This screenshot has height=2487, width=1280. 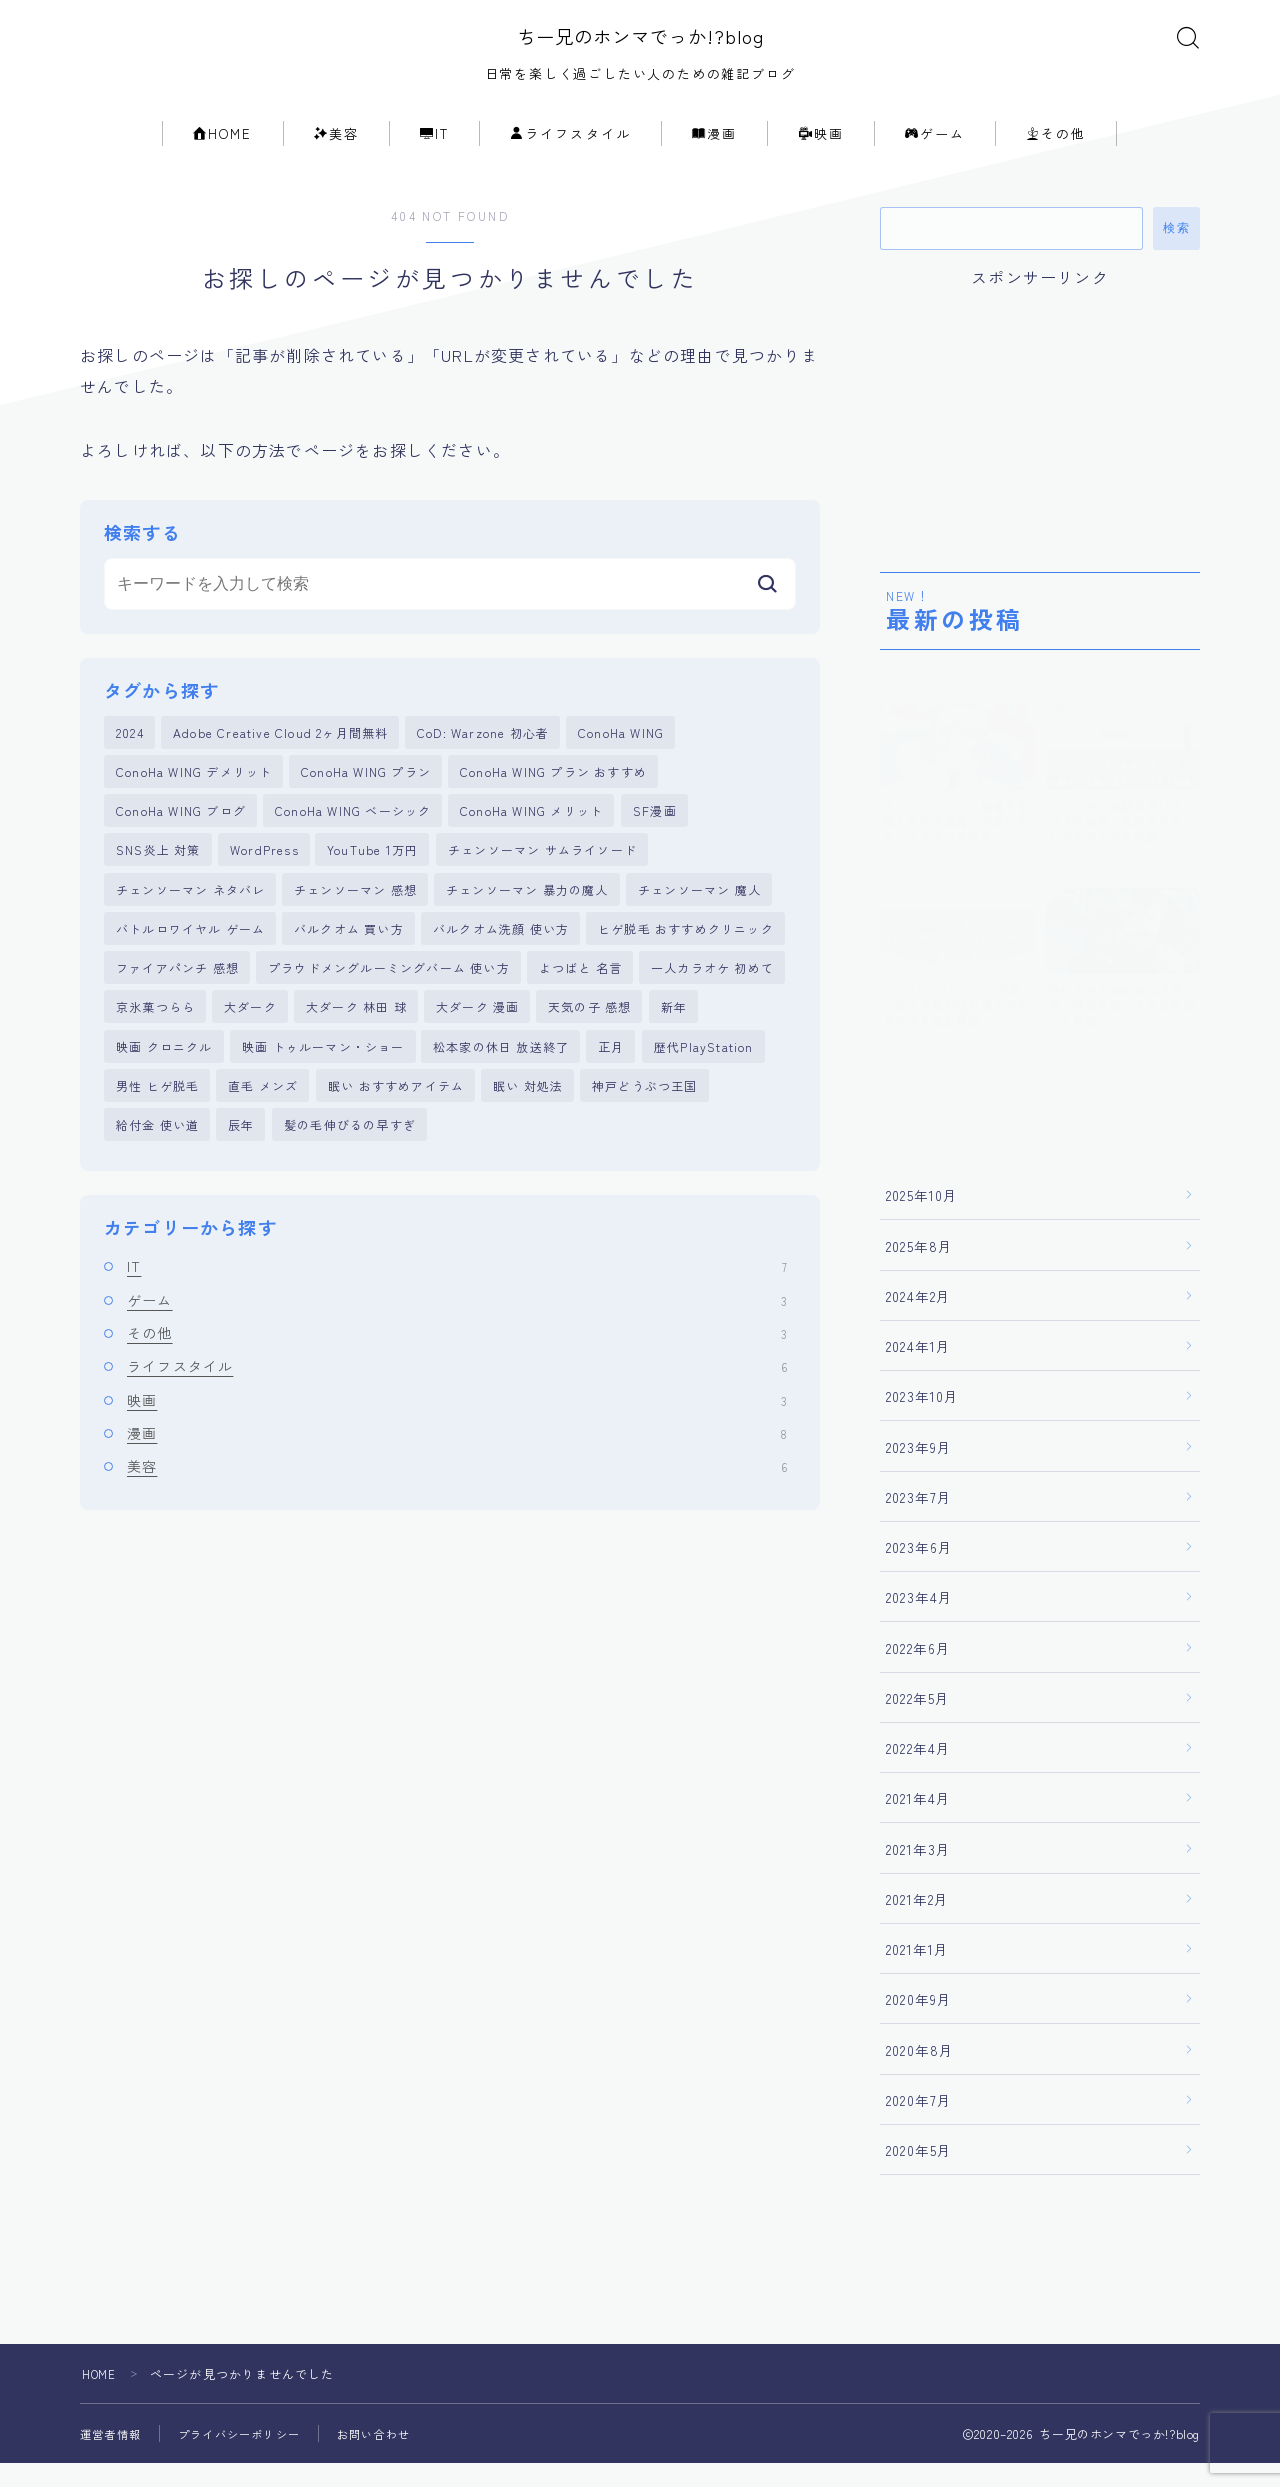 What do you see at coordinates (391, 2457) in the screenshot?
I see `お問い合わせ` at bounding box center [391, 2457].